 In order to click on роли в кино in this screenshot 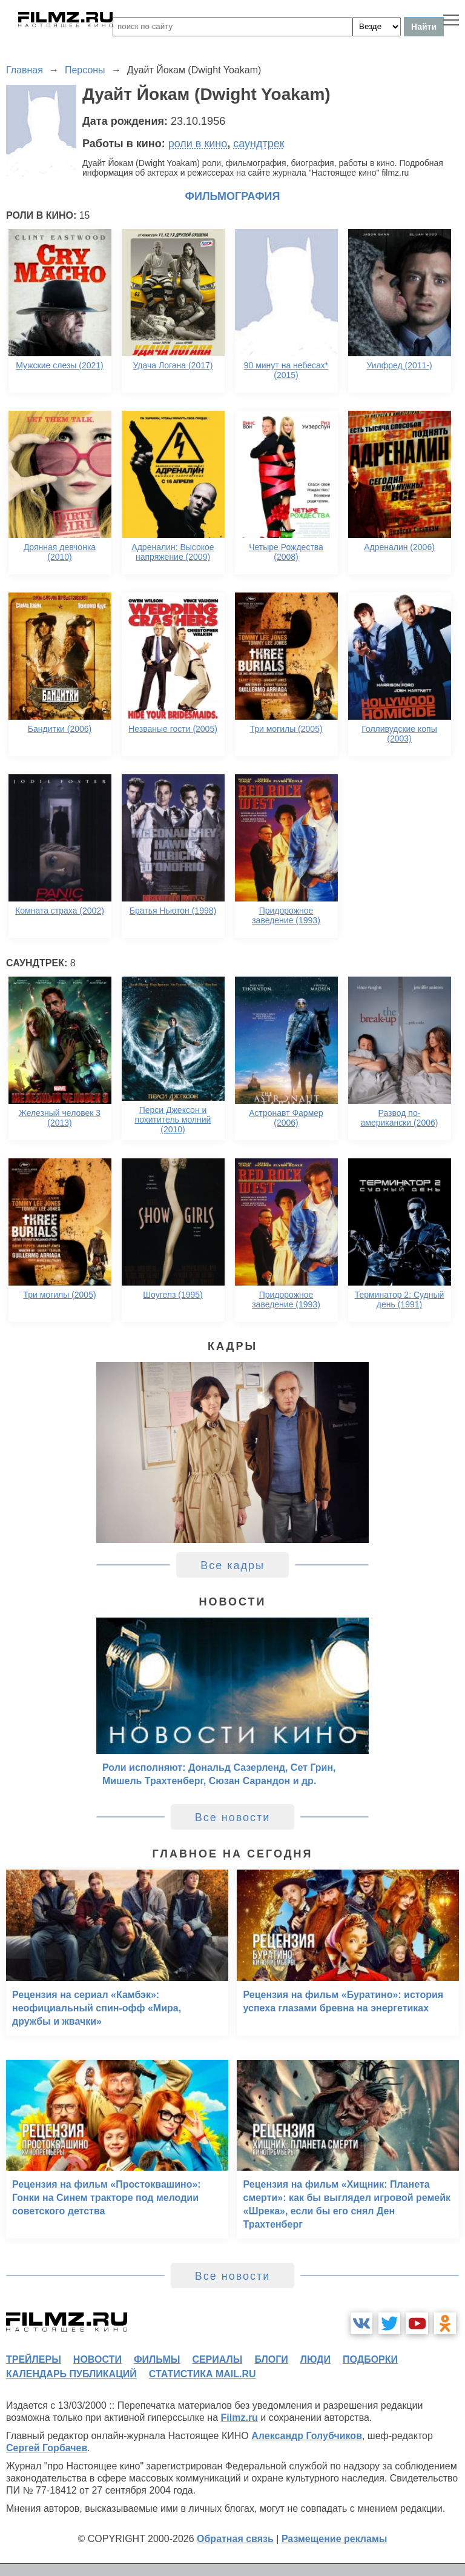, I will do `click(198, 144)`.